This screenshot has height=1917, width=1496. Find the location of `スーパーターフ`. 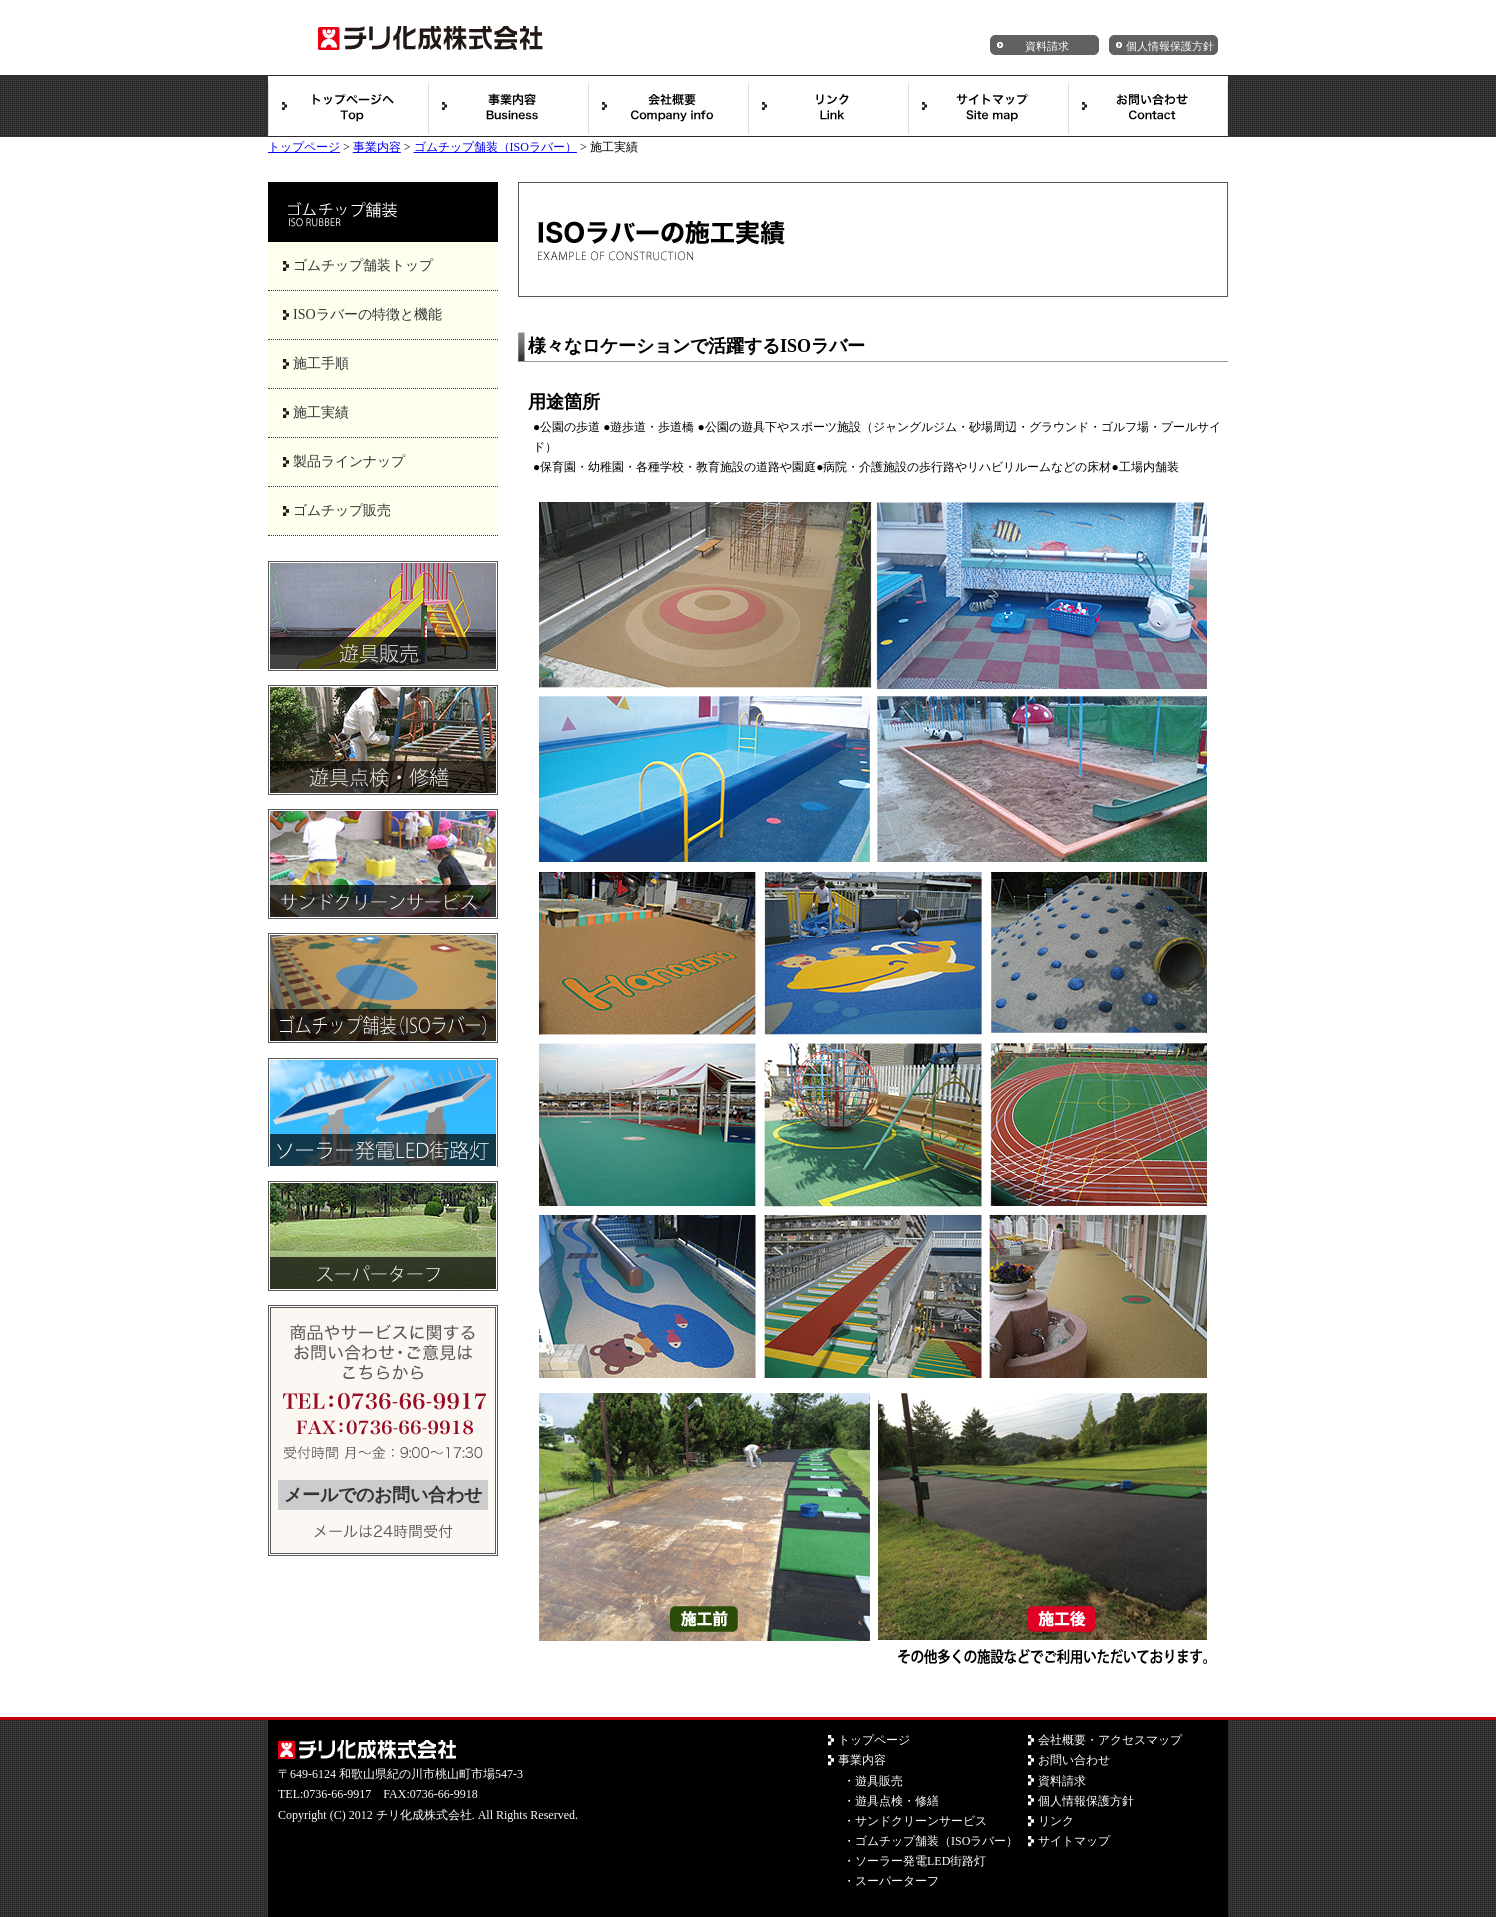

スーパーターフ is located at coordinates (897, 1881).